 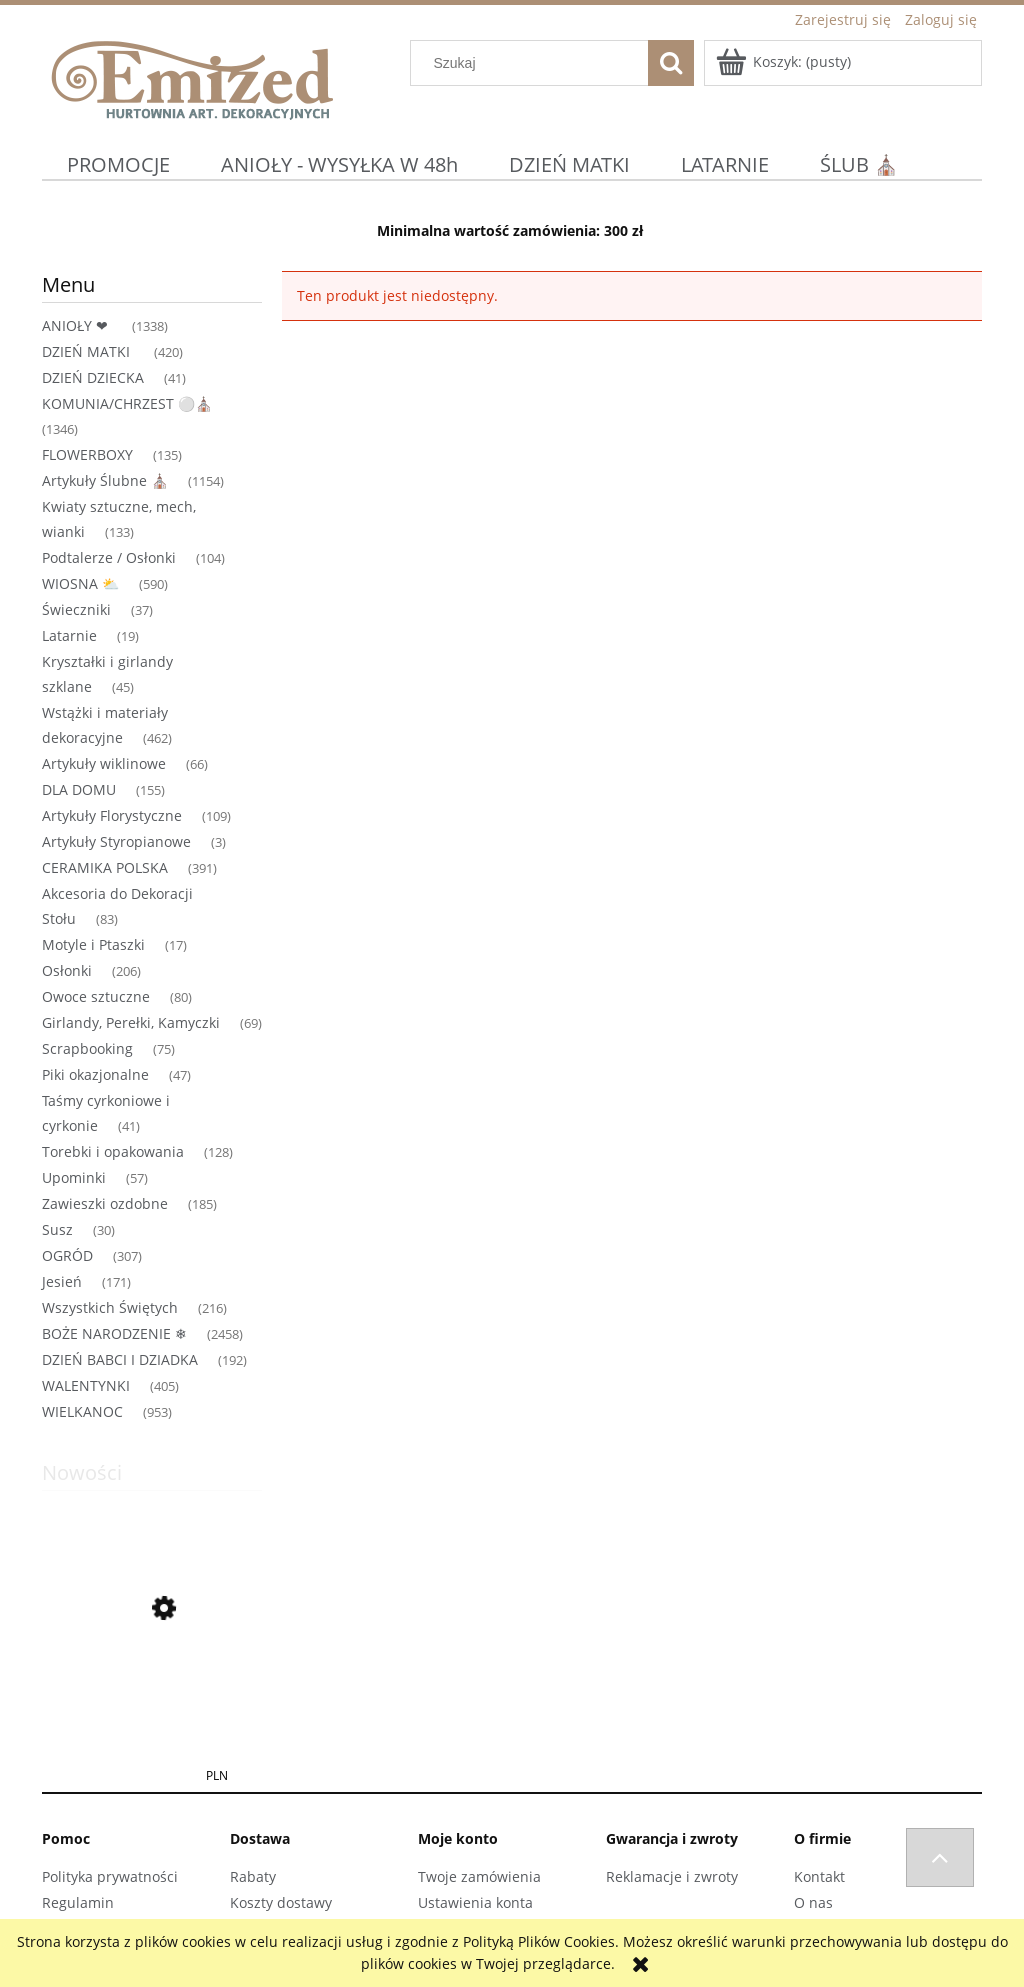 I want to click on Girlandy, Perełki, Kamyczki [Girlandy, Perełki, Kamyczki 69], so click(x=131, y=1022).